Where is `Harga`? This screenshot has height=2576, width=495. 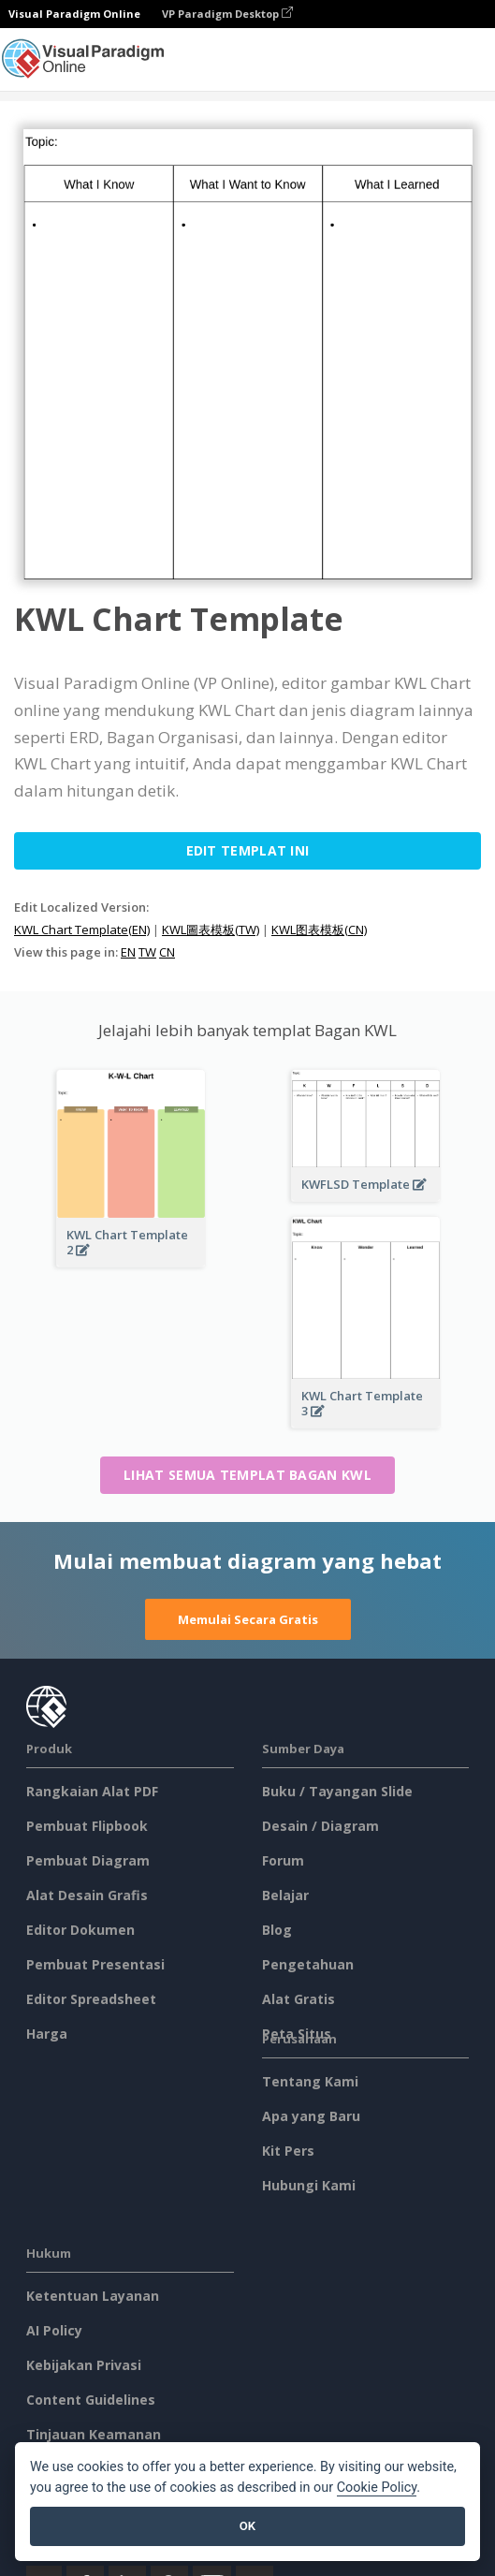 Harga is located at coordinates (46, 2033).